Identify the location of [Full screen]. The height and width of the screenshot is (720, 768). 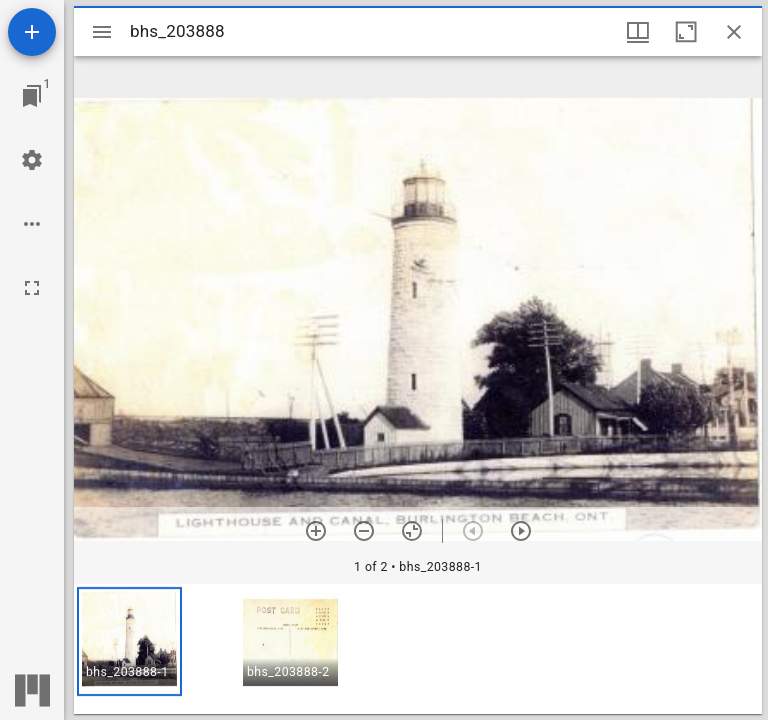
(32, 288).